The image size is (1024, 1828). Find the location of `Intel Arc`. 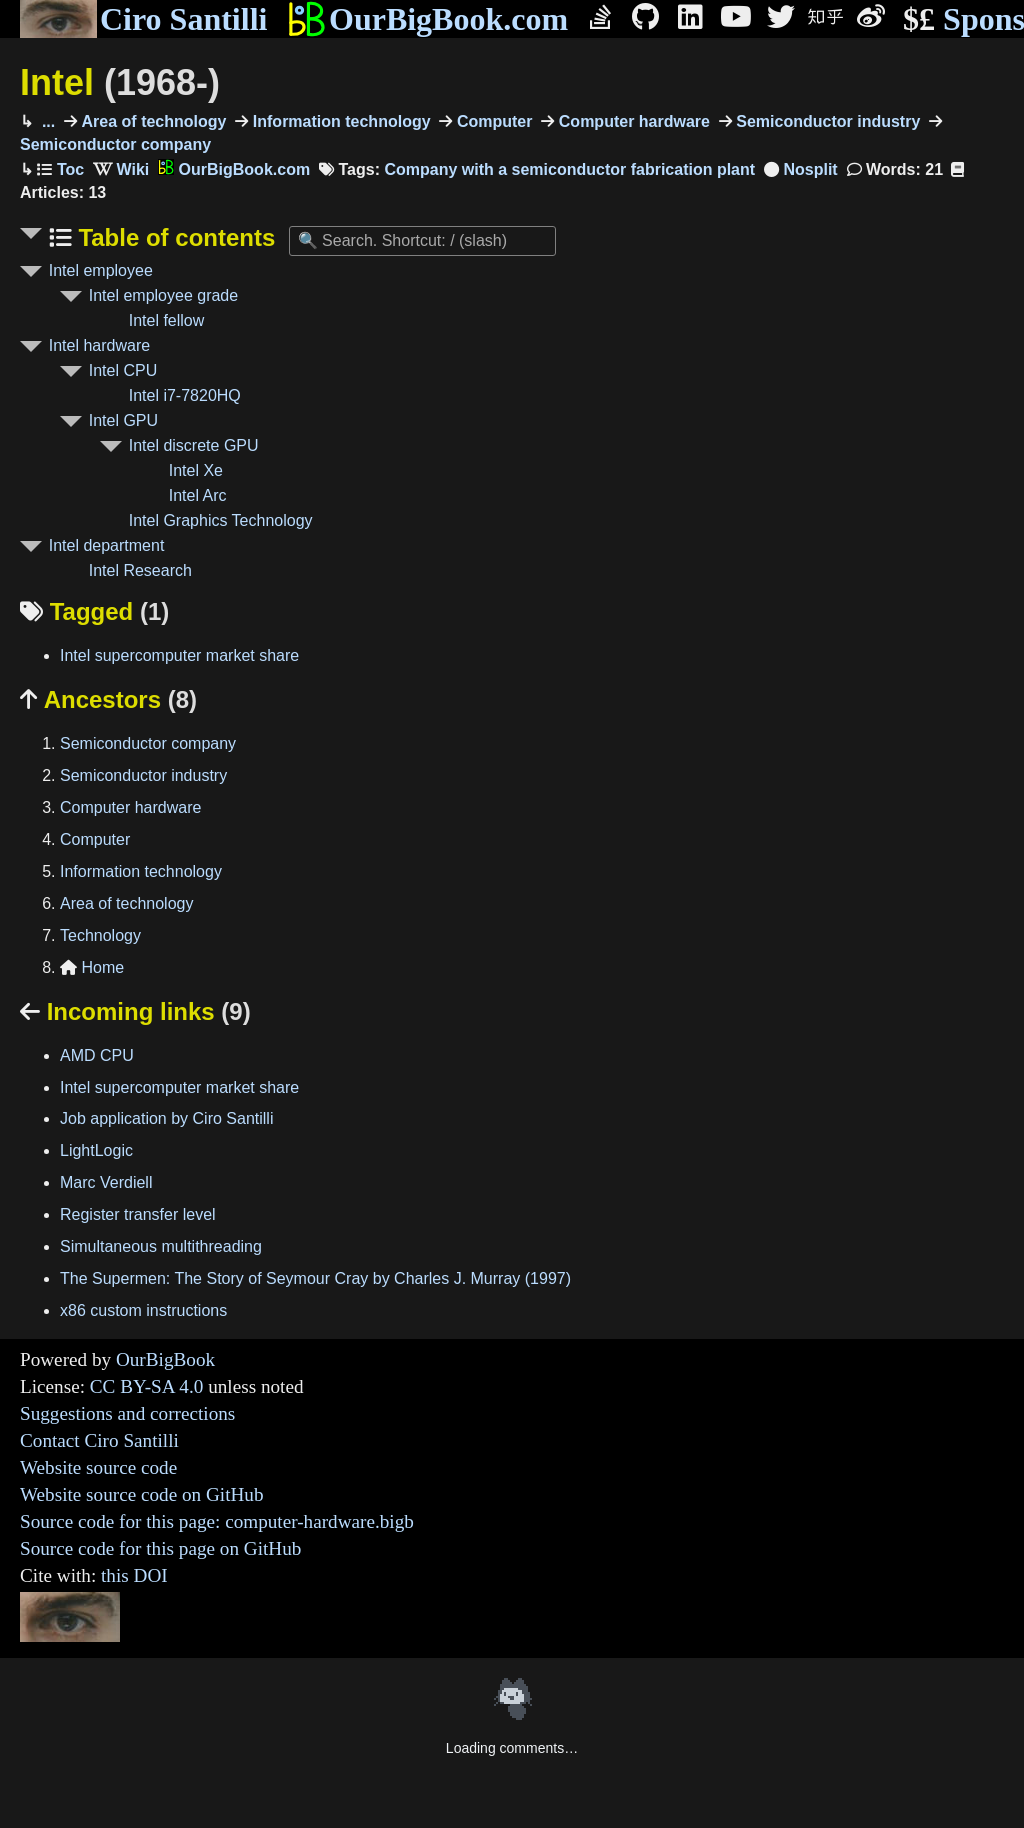

Intel Arc is located at coordinates (198, 495).